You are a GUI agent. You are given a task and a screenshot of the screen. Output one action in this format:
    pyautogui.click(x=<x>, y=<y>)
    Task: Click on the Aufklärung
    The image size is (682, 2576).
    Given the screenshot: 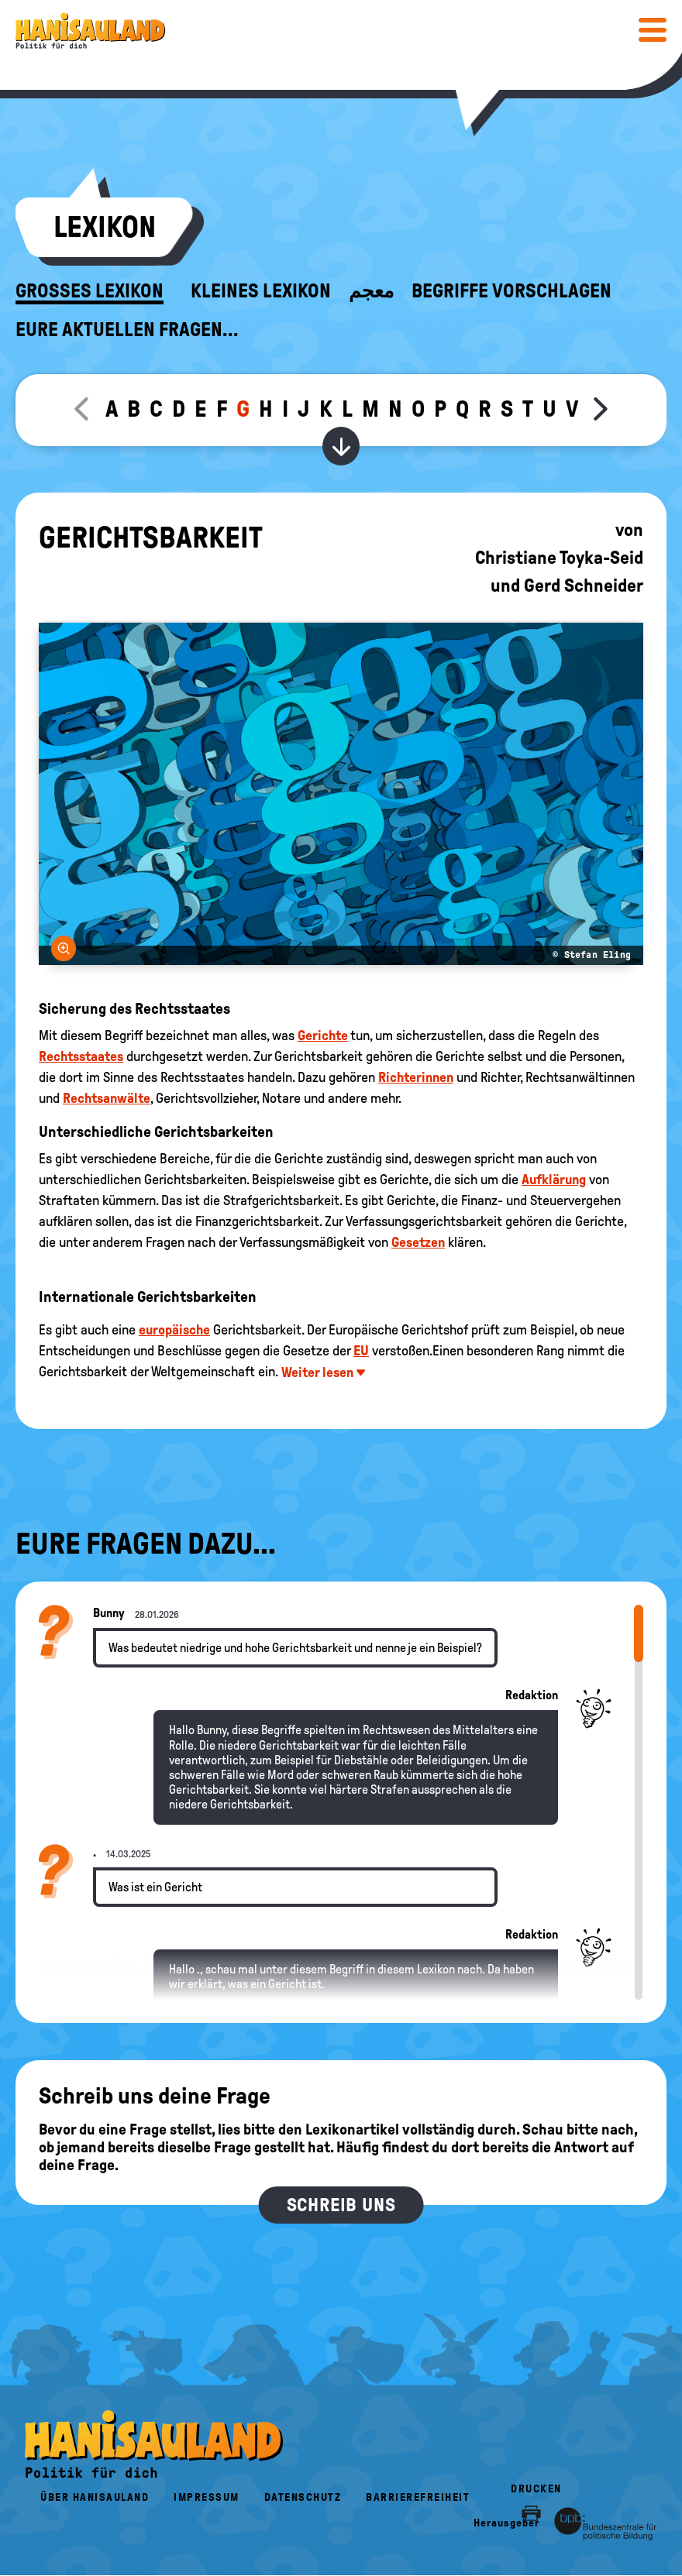 What is the action you would take?
    pyautogui.click(x=554, y=1179)
    